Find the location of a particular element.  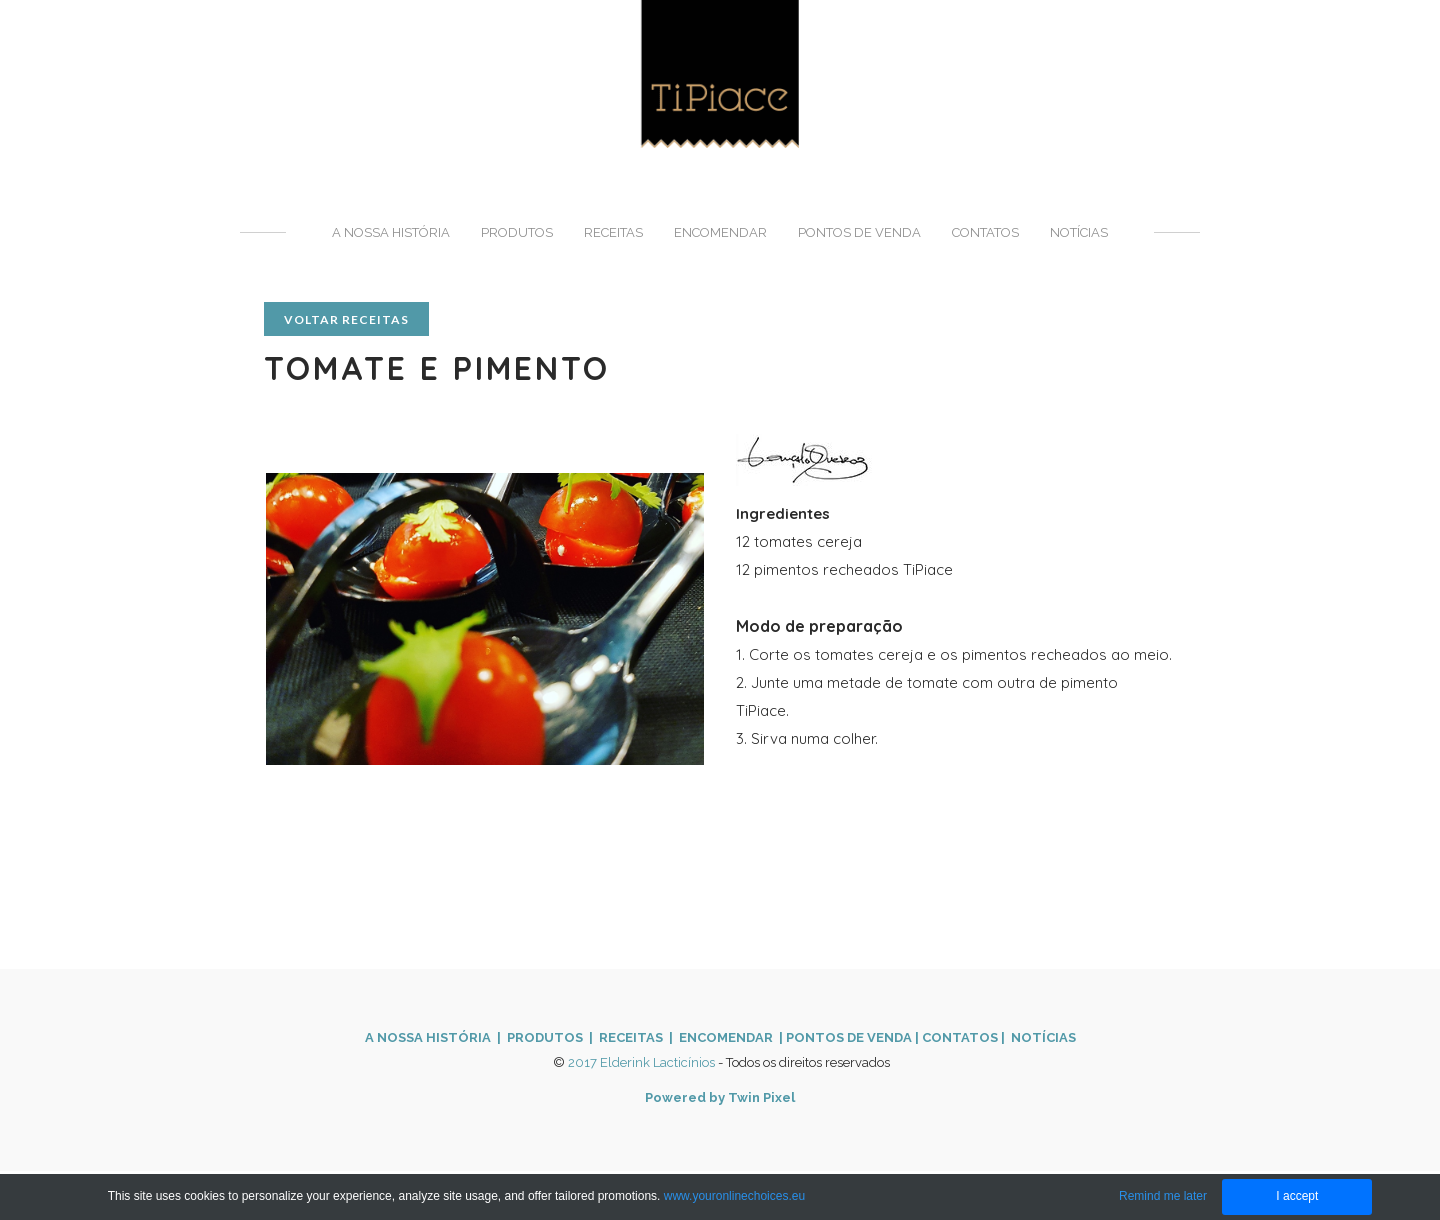

CONTATOS is located at coordinates (960, 1037).